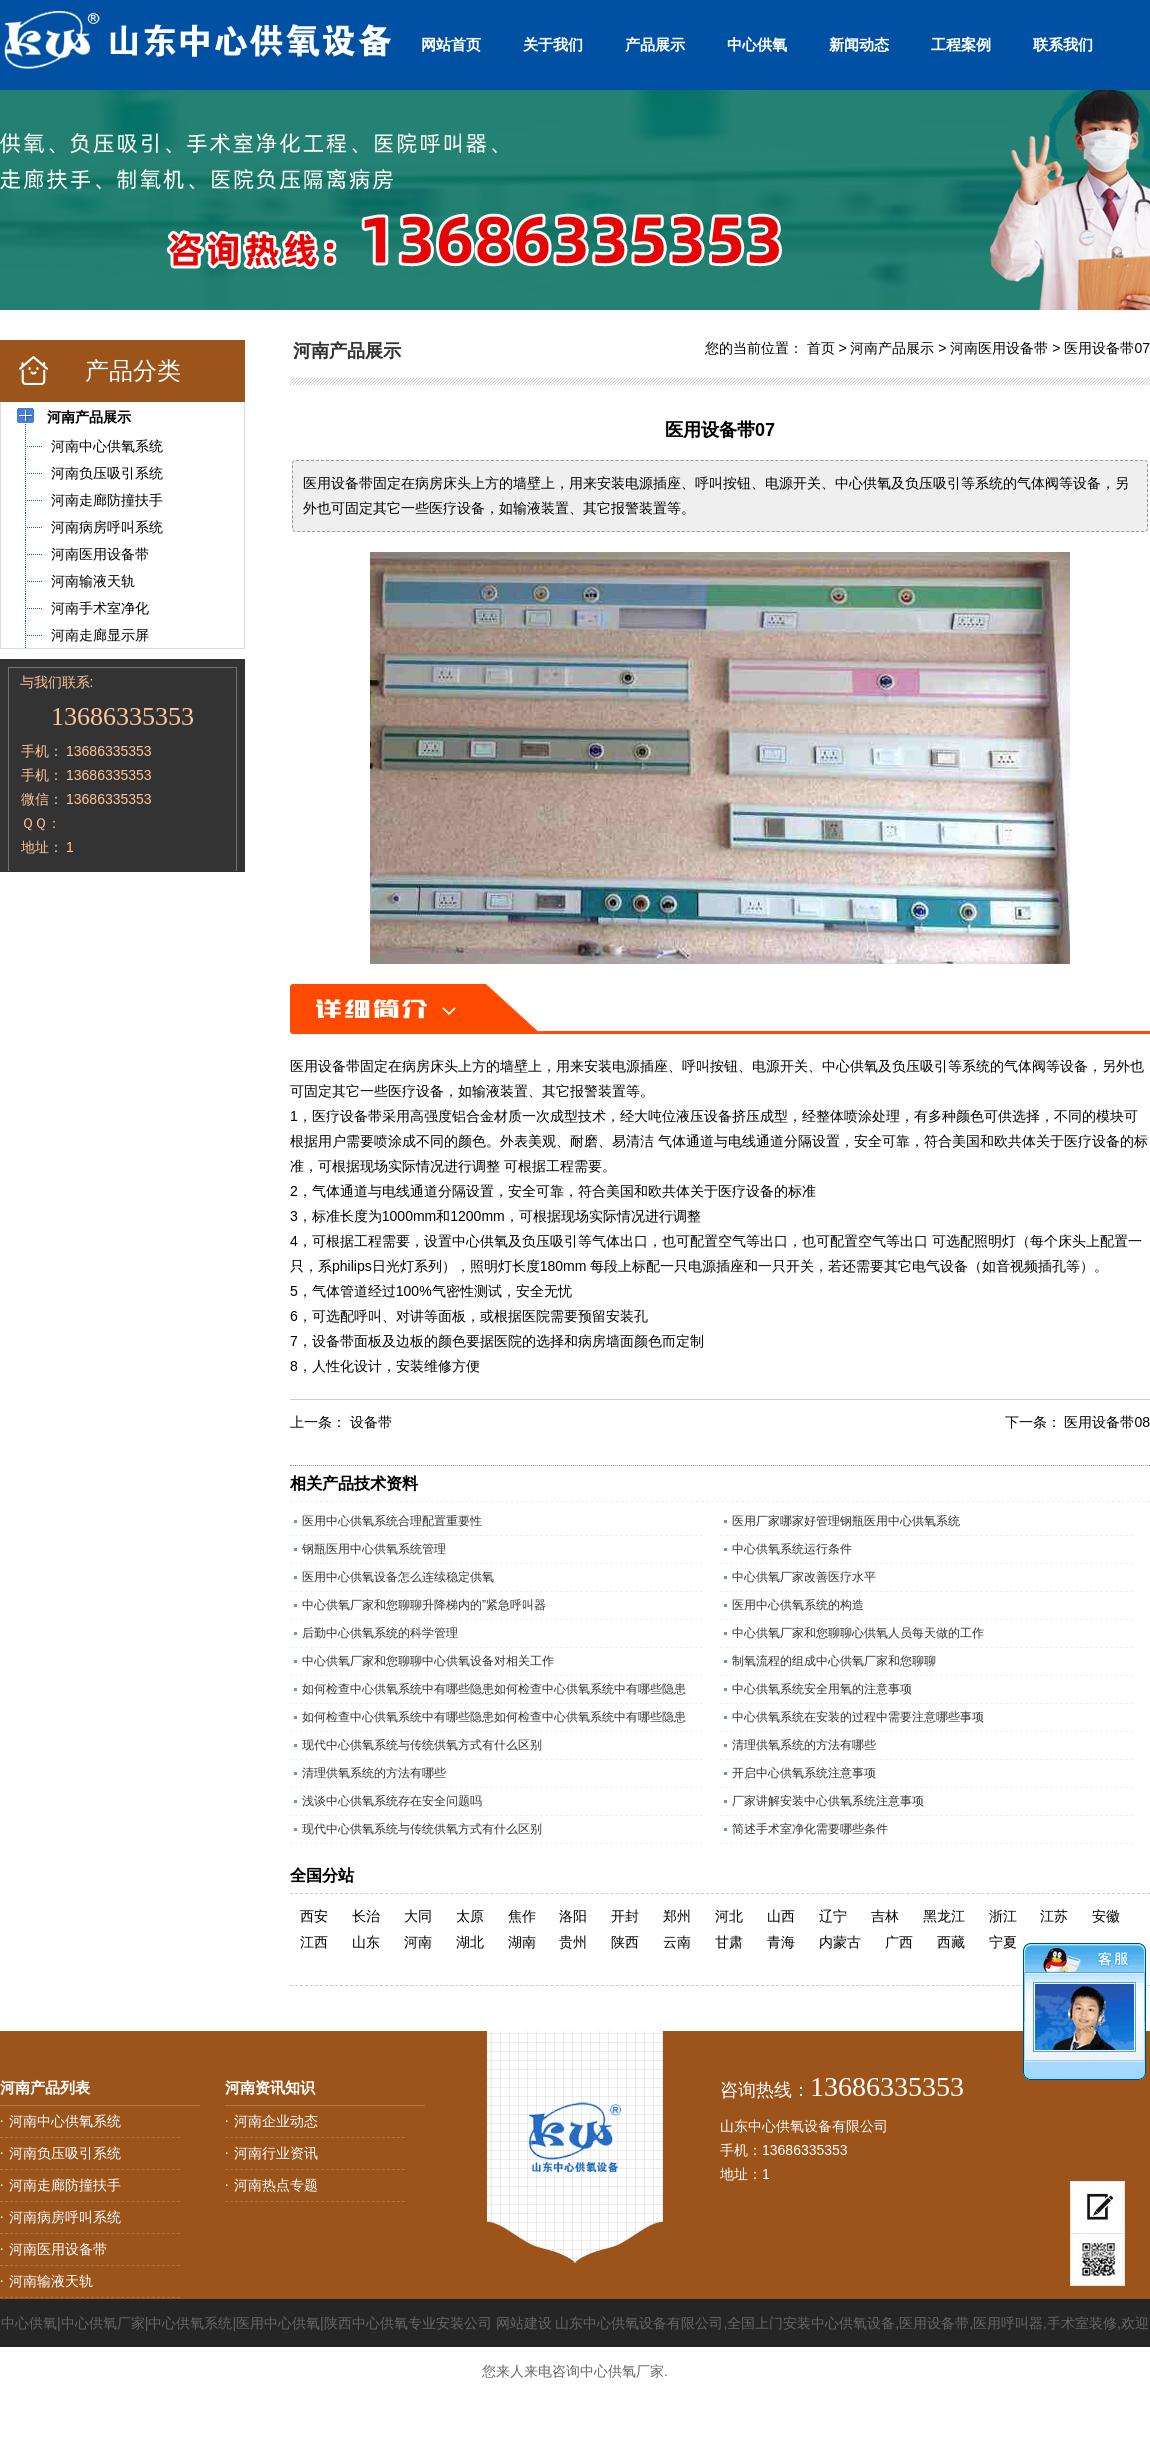 The width and height of the screenshot is (1150, 2443). What do you see at coordinates (804, 1773) in the screenshot?
I see `开启中心供氧系统注意事项` at bounding box center [804, 1773].